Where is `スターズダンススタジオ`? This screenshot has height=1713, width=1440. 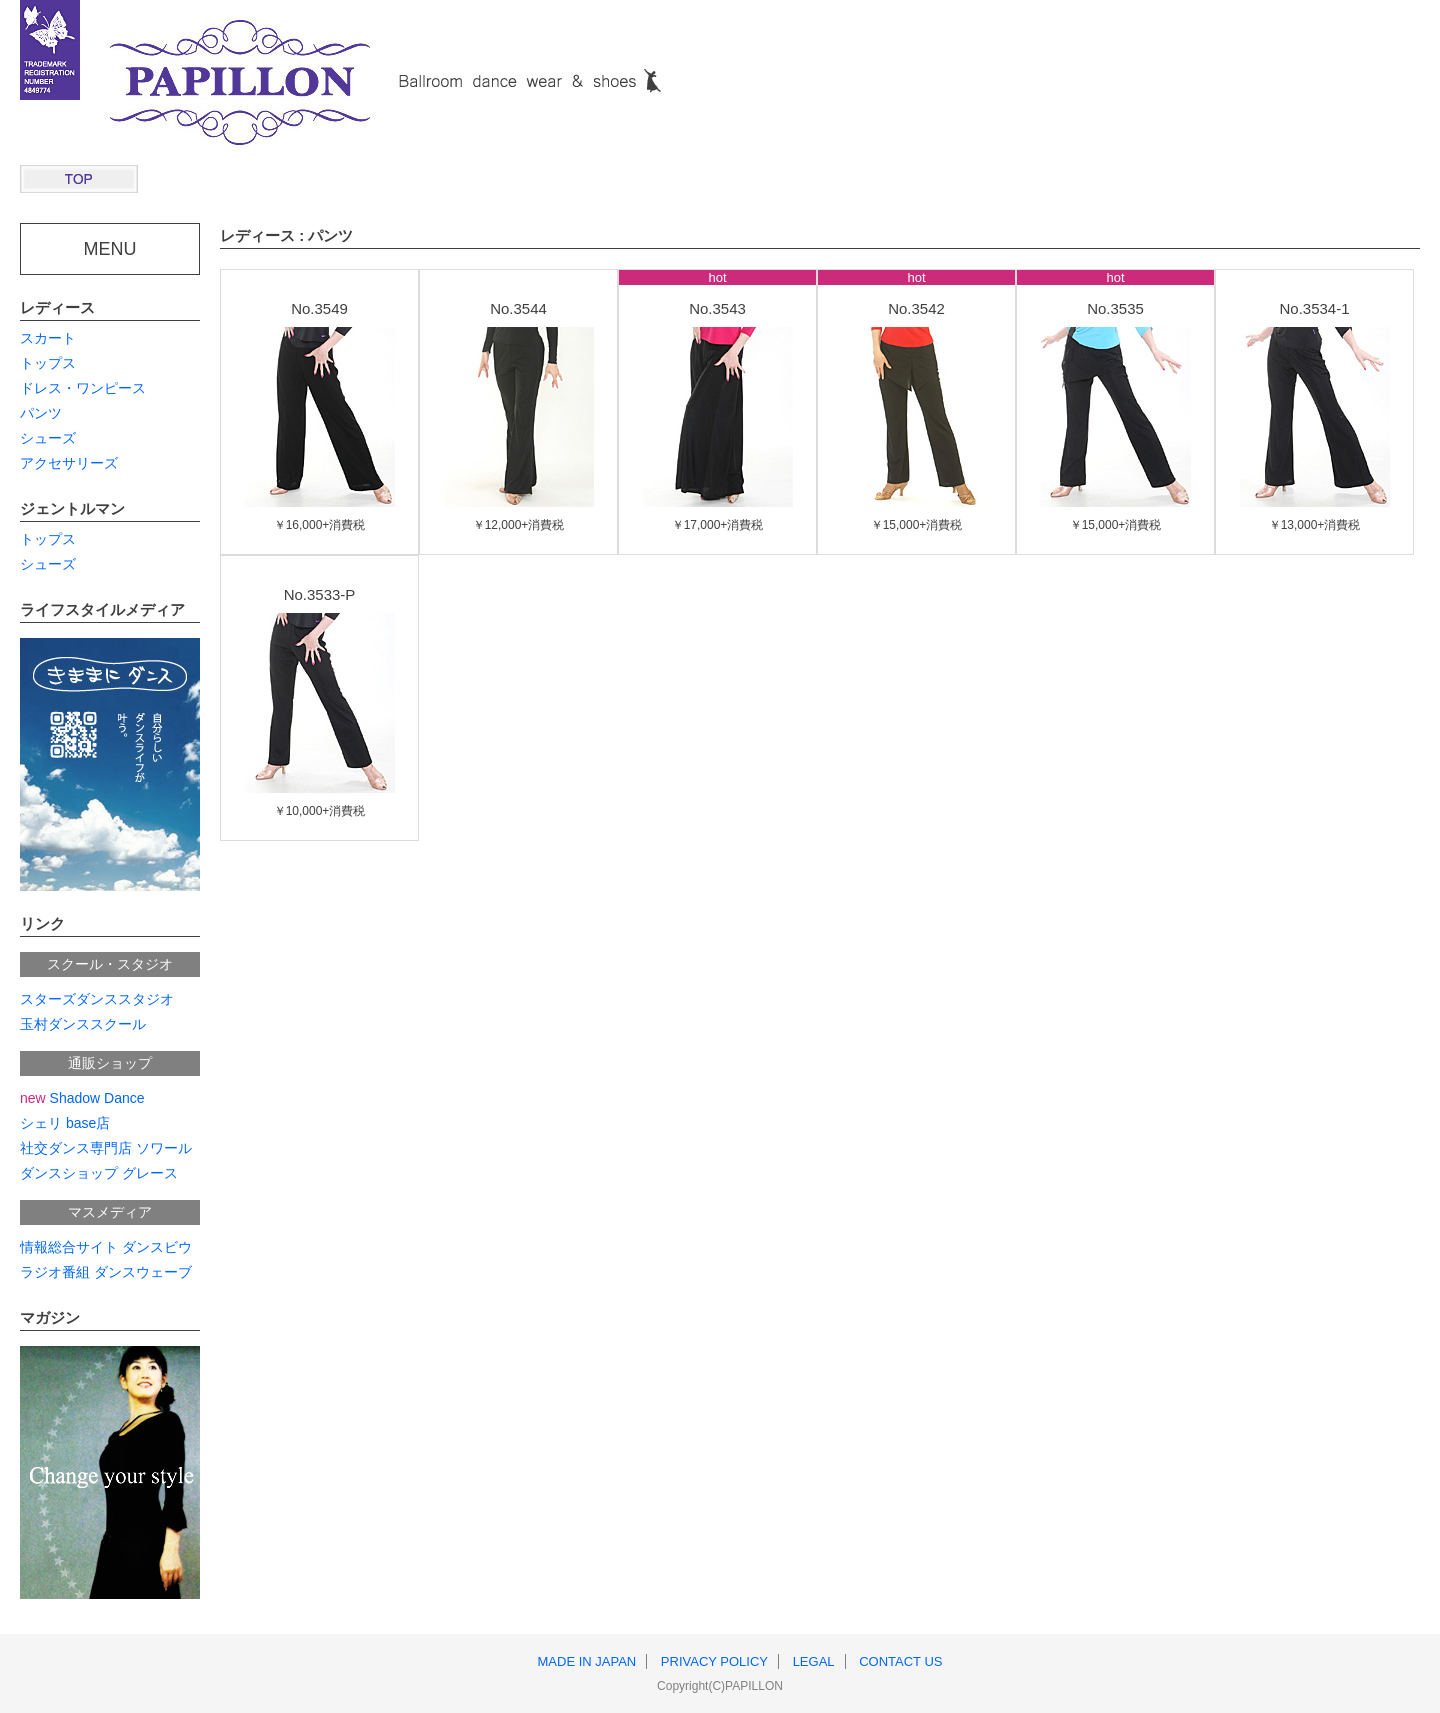
スターズダンススタジオ is located at coordinates (97, 999).